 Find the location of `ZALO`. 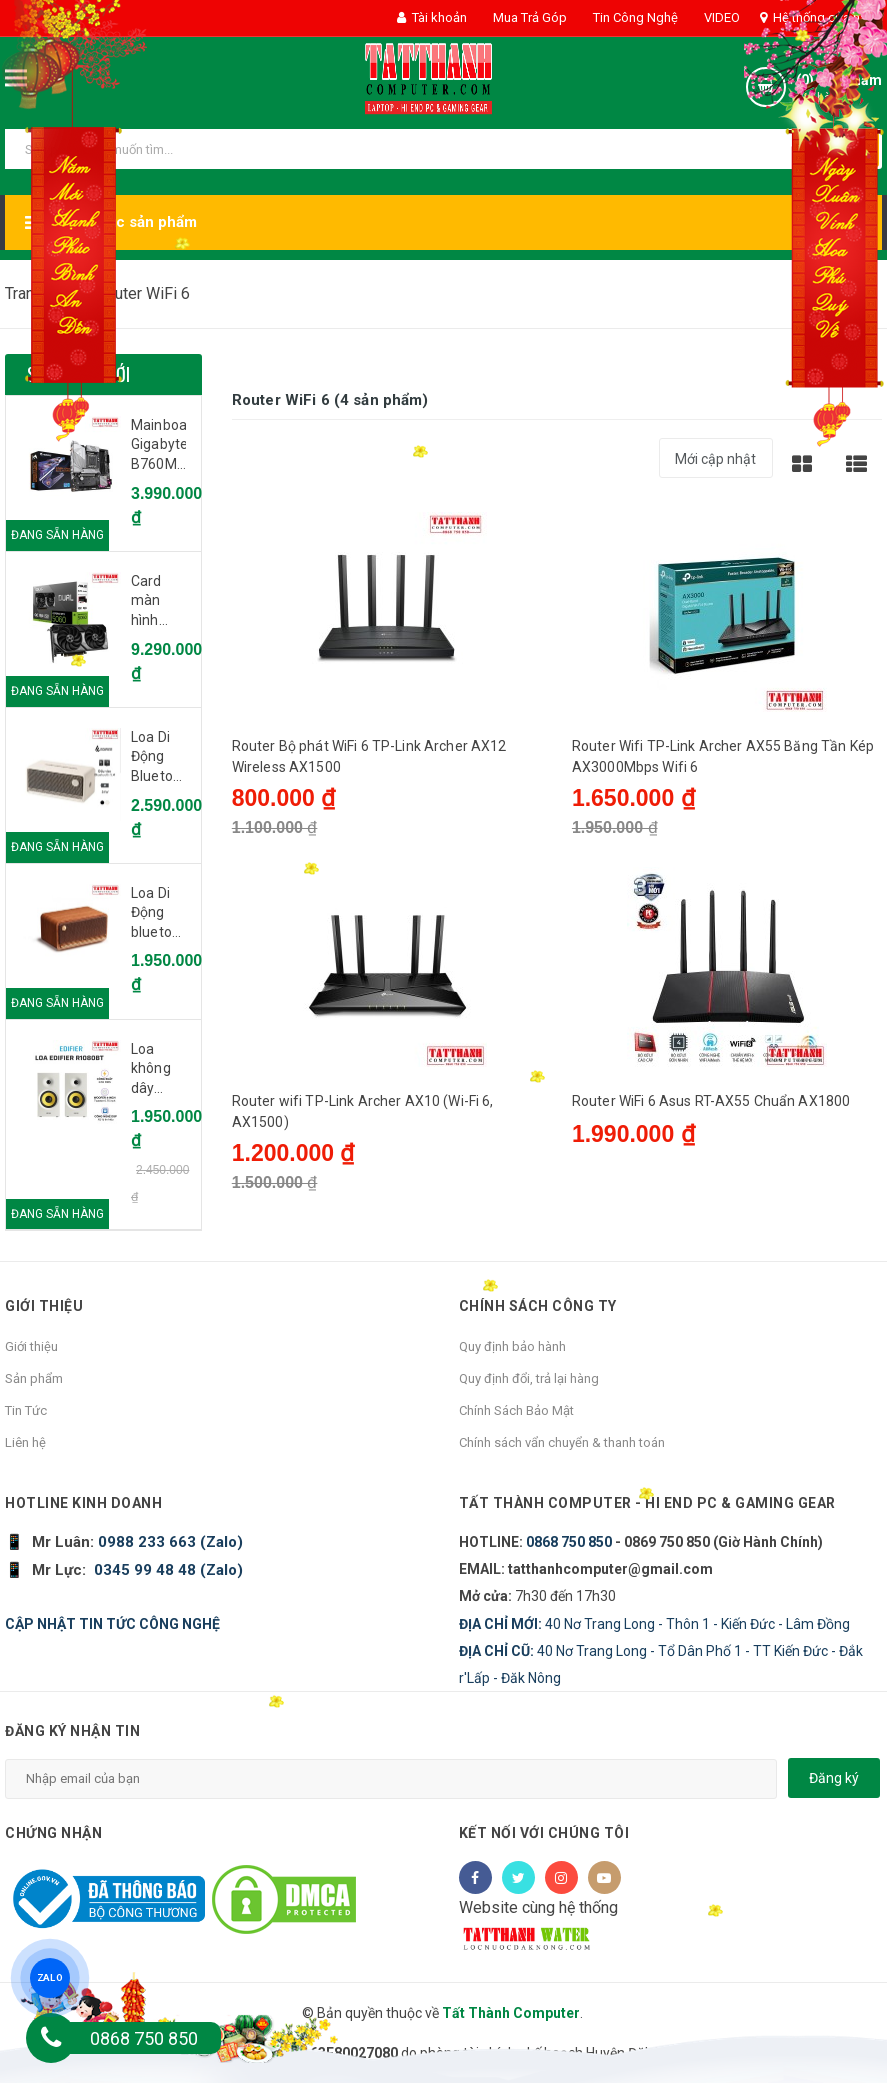

ZALO is located at coordinates (50, 1977).